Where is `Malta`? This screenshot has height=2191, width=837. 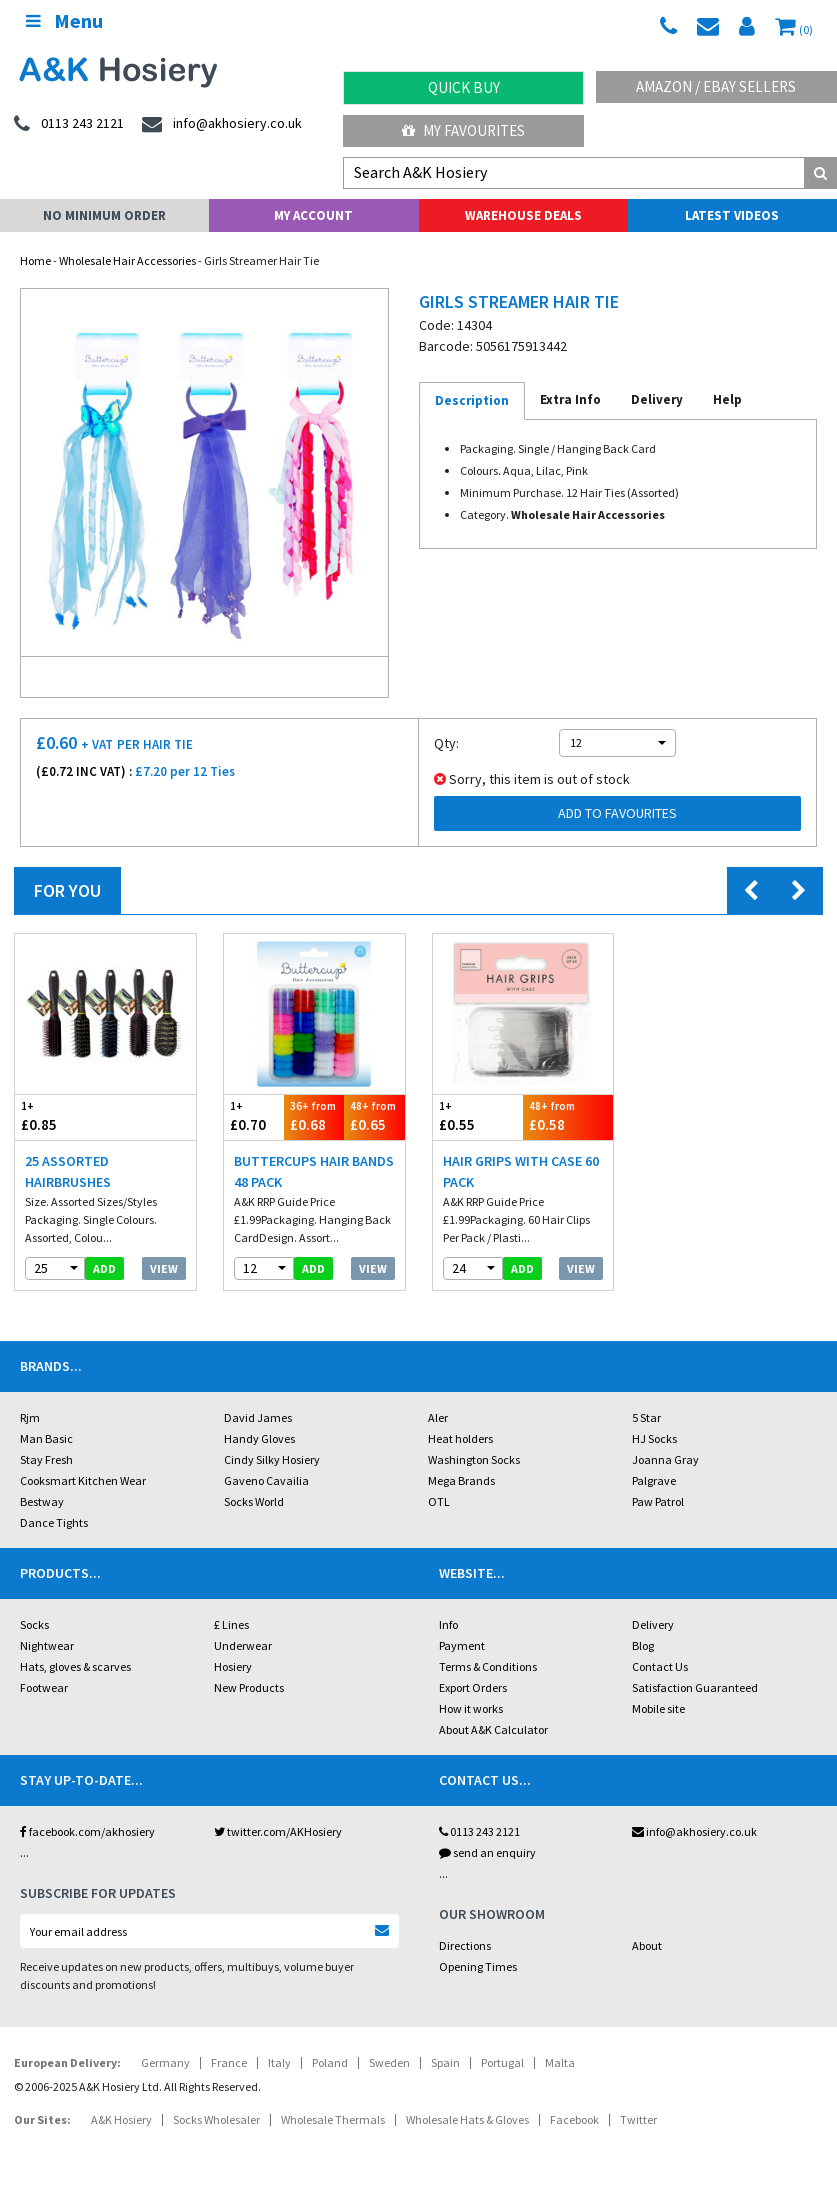
Malta is located at coordinates (560, 2062).